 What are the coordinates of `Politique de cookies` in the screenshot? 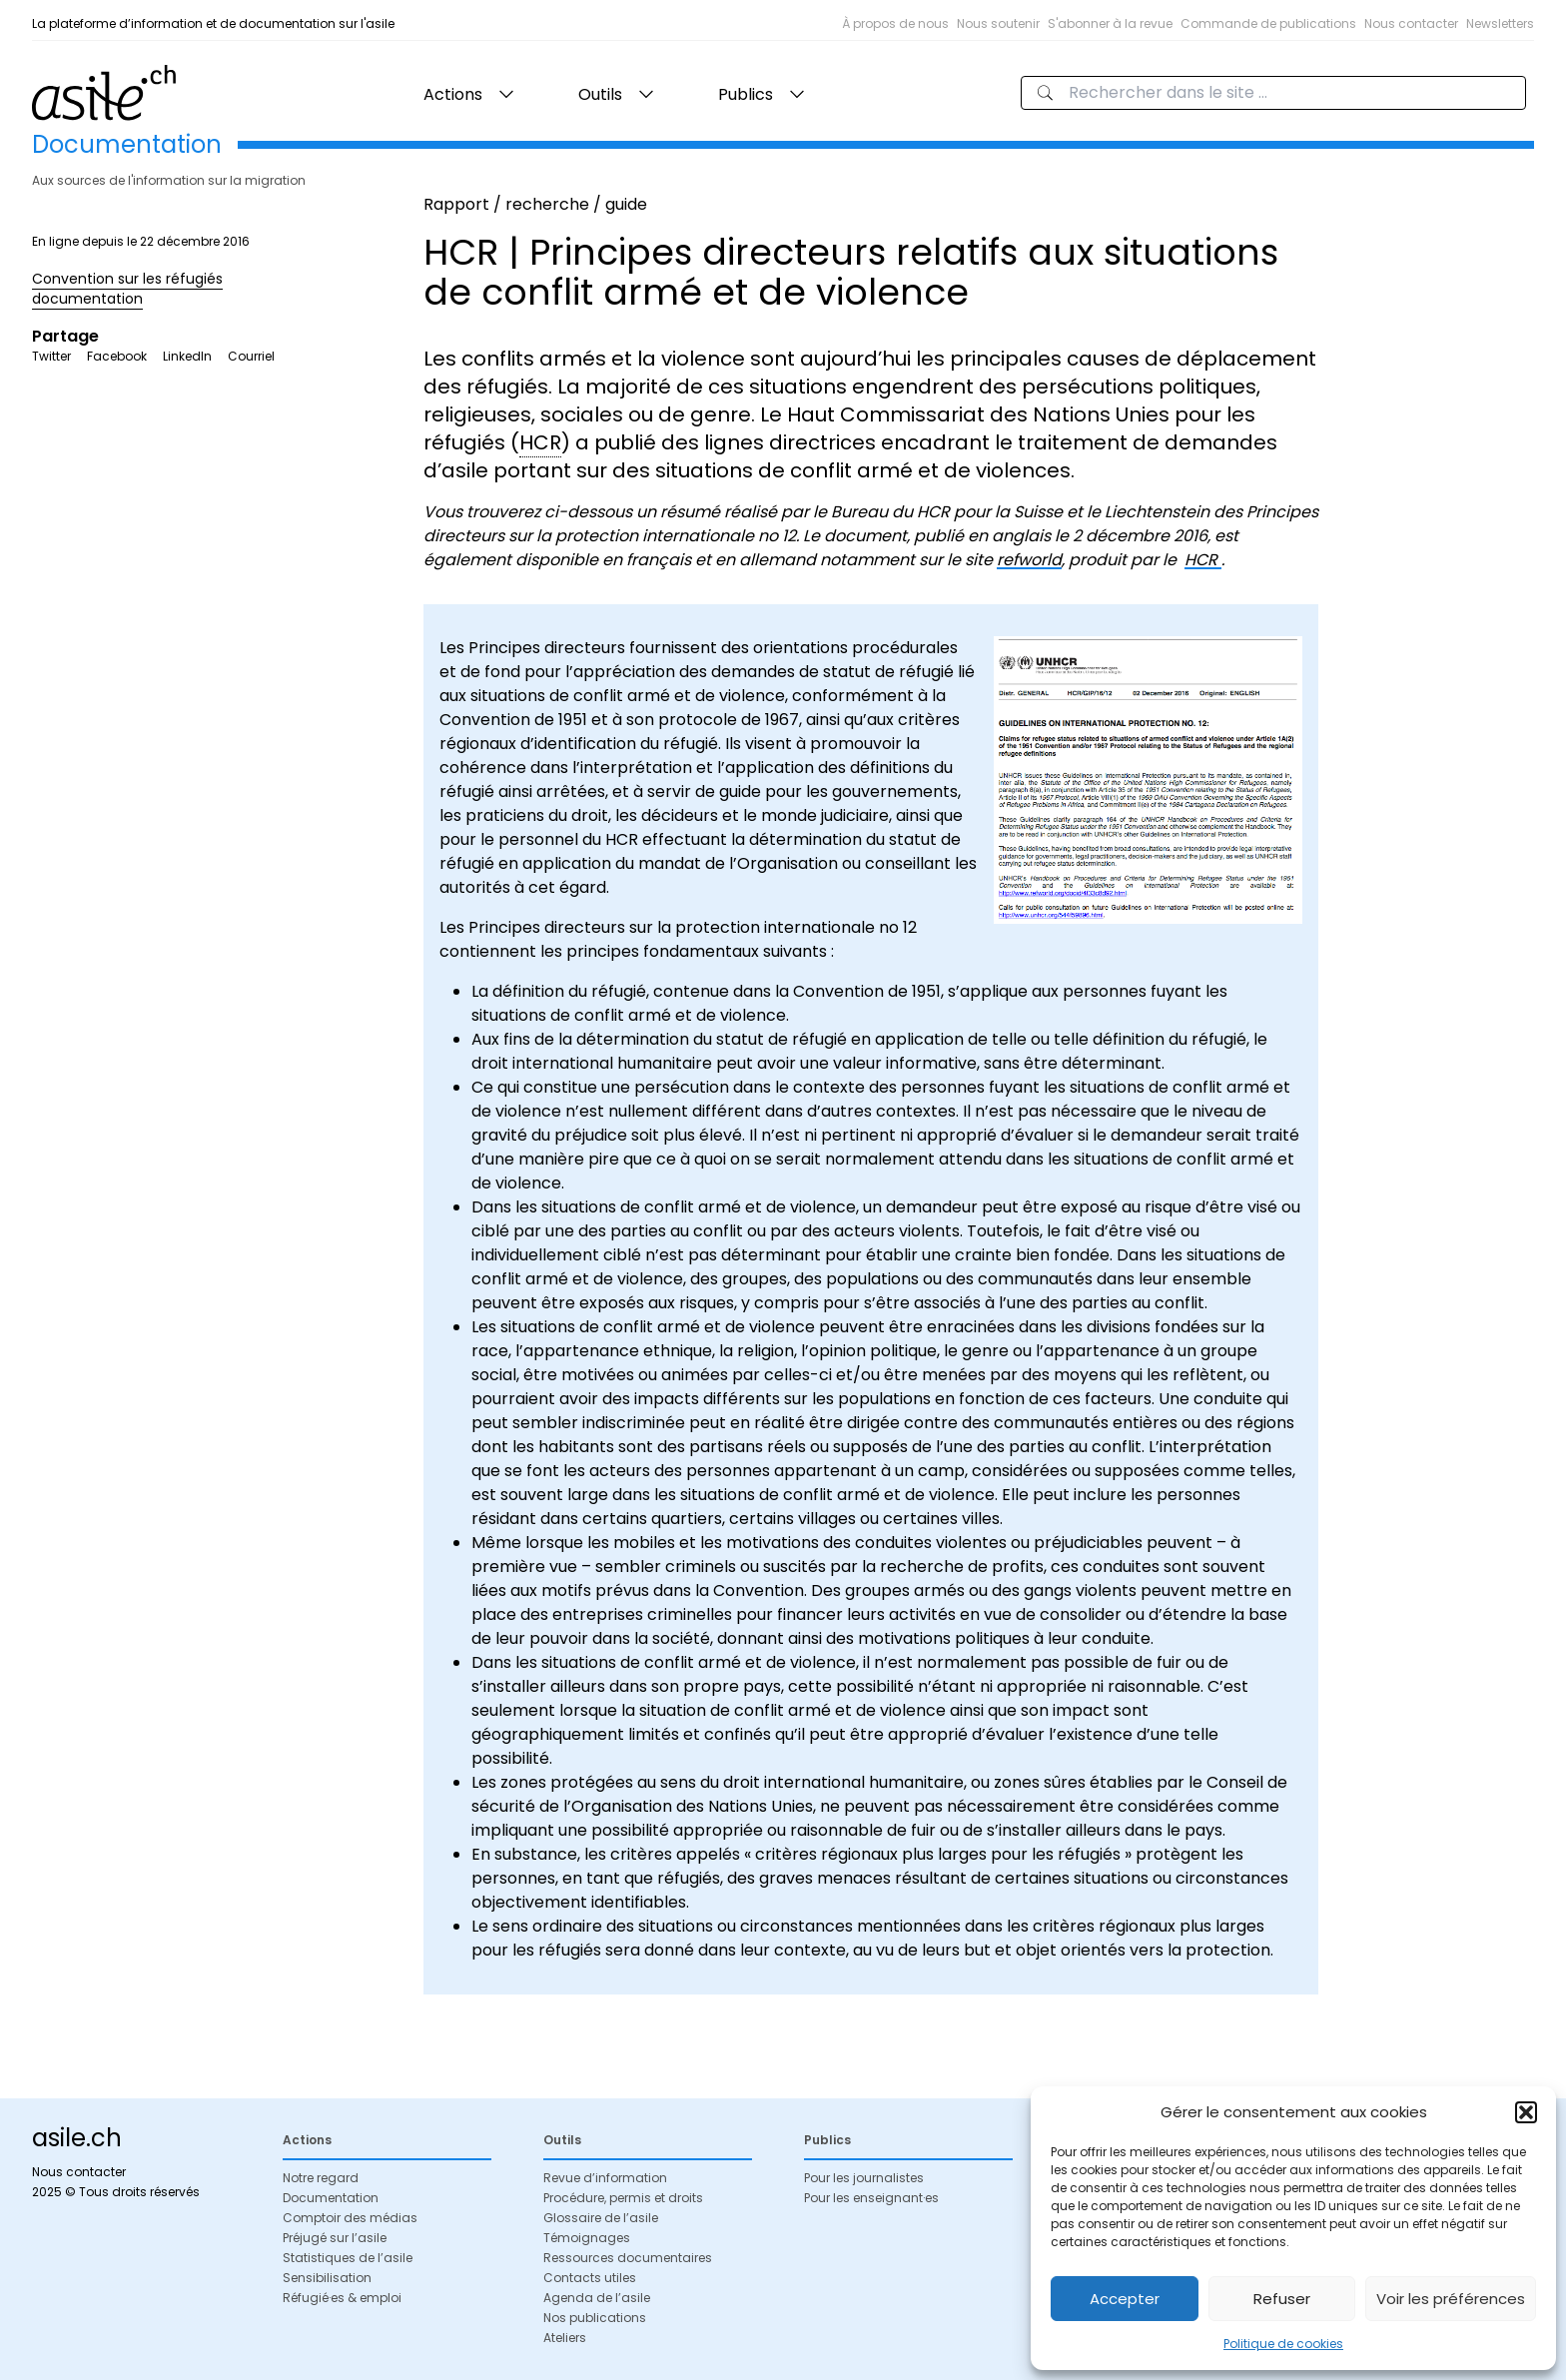 It's located at (1283, 2343).